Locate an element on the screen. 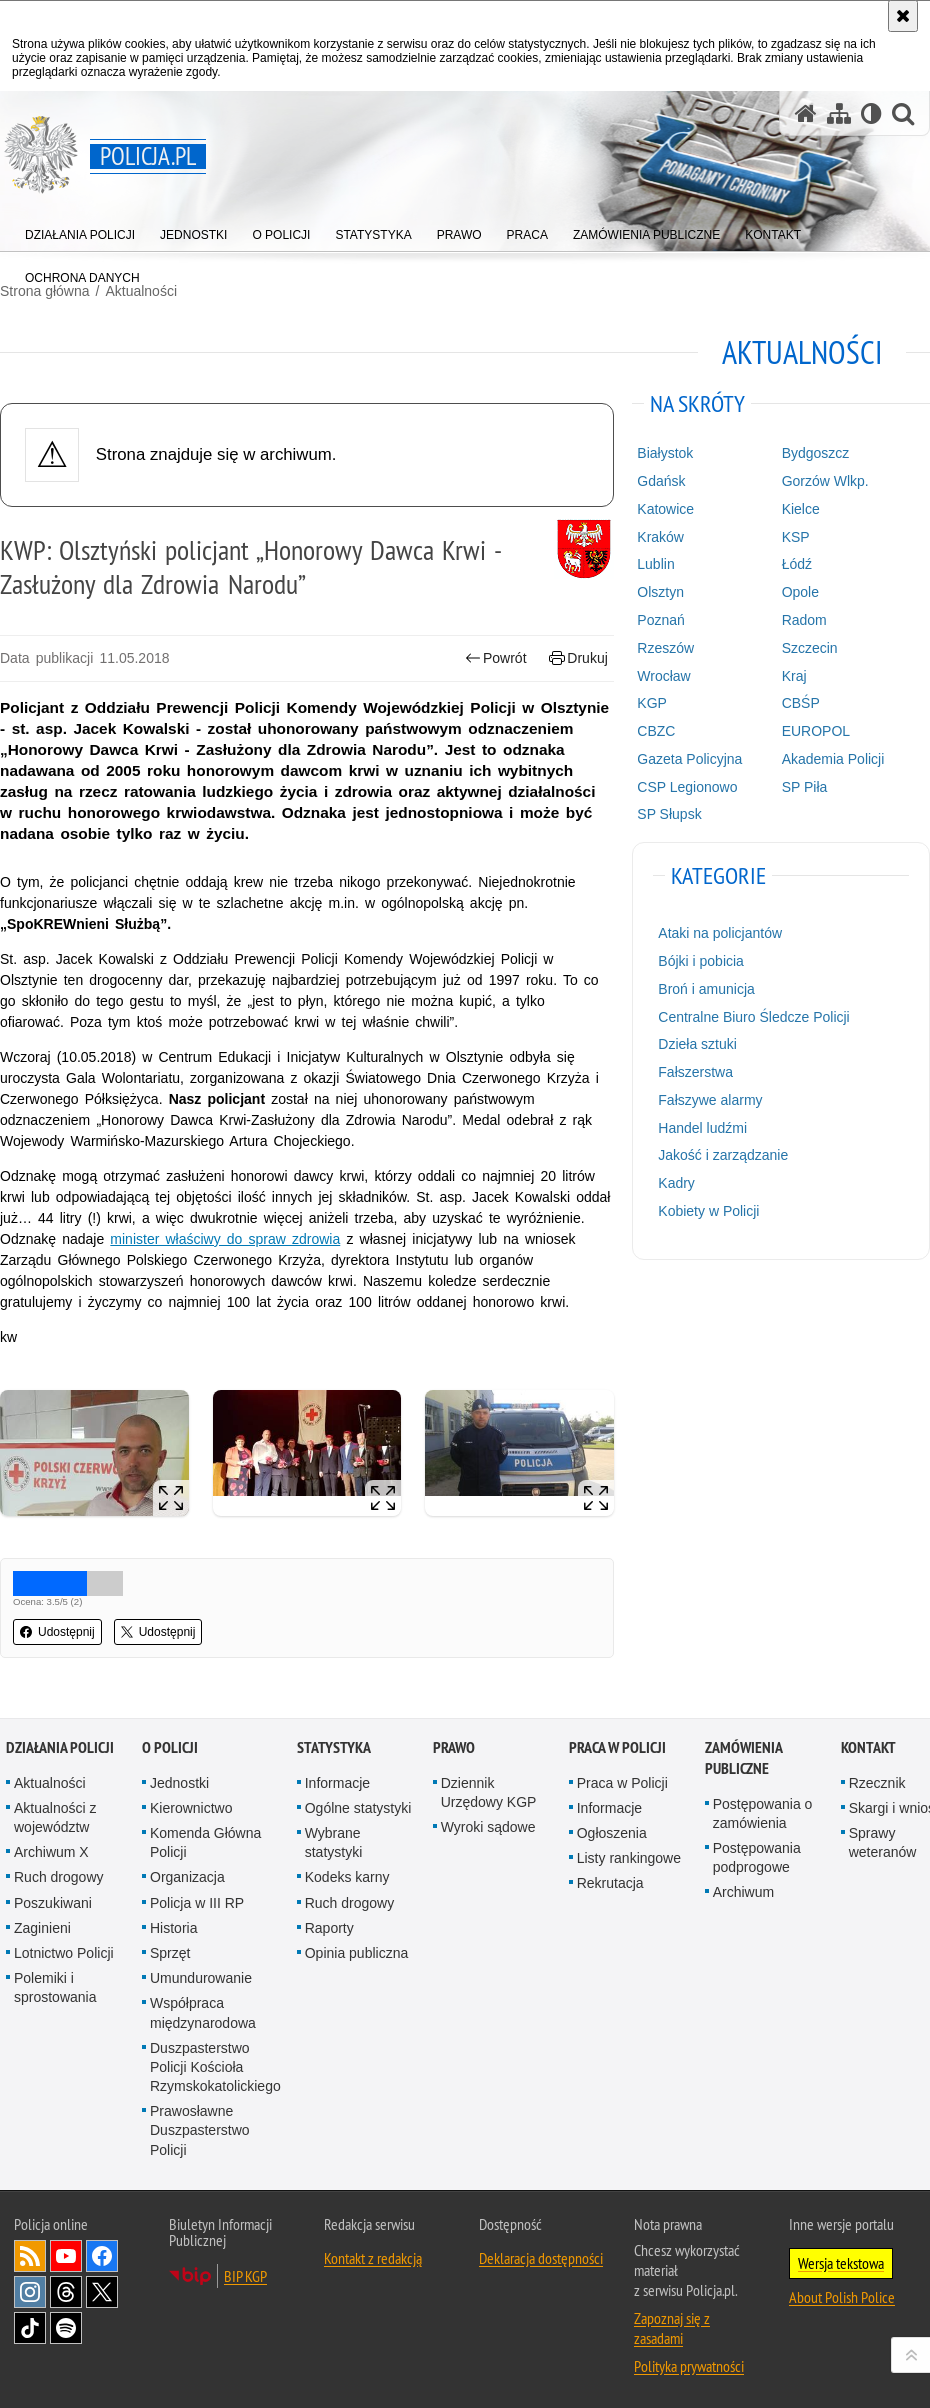 The width and height of the screenshot is (930, 2408). Poszukiwani is located at coordinates (53, 1903).